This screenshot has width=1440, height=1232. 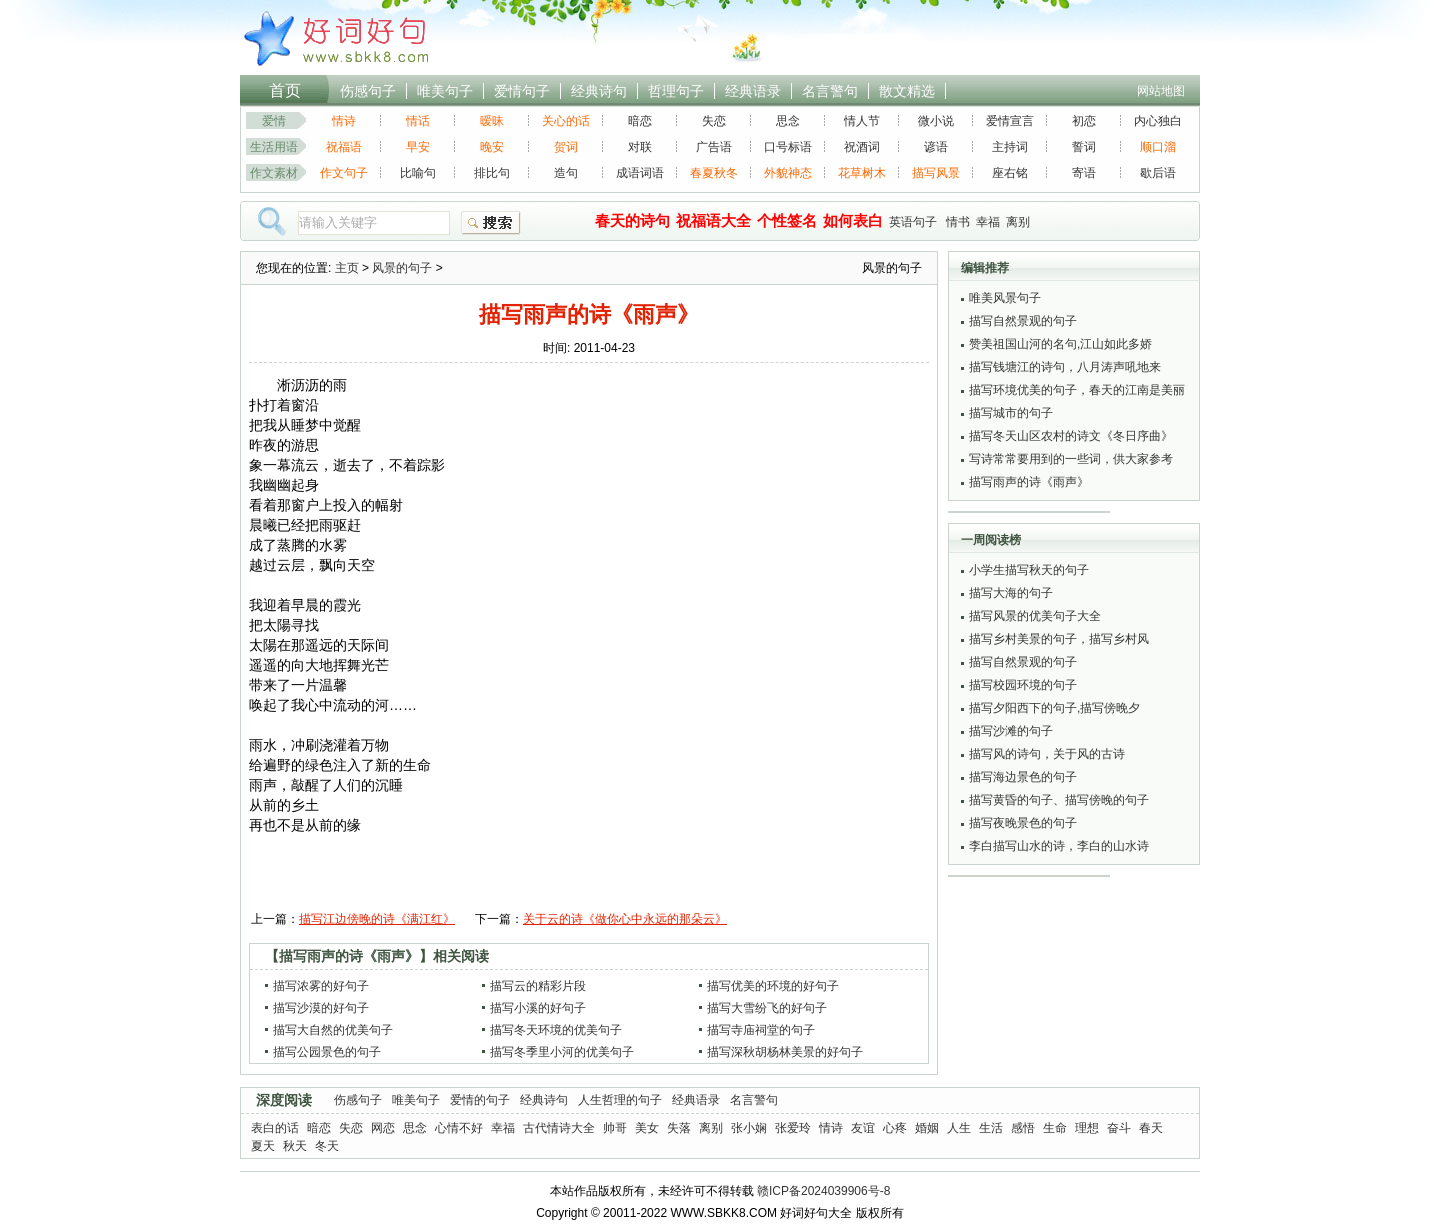 I want to click on 李白描写山水的诗，李白的山水诗, so click(x=1059, y=846).